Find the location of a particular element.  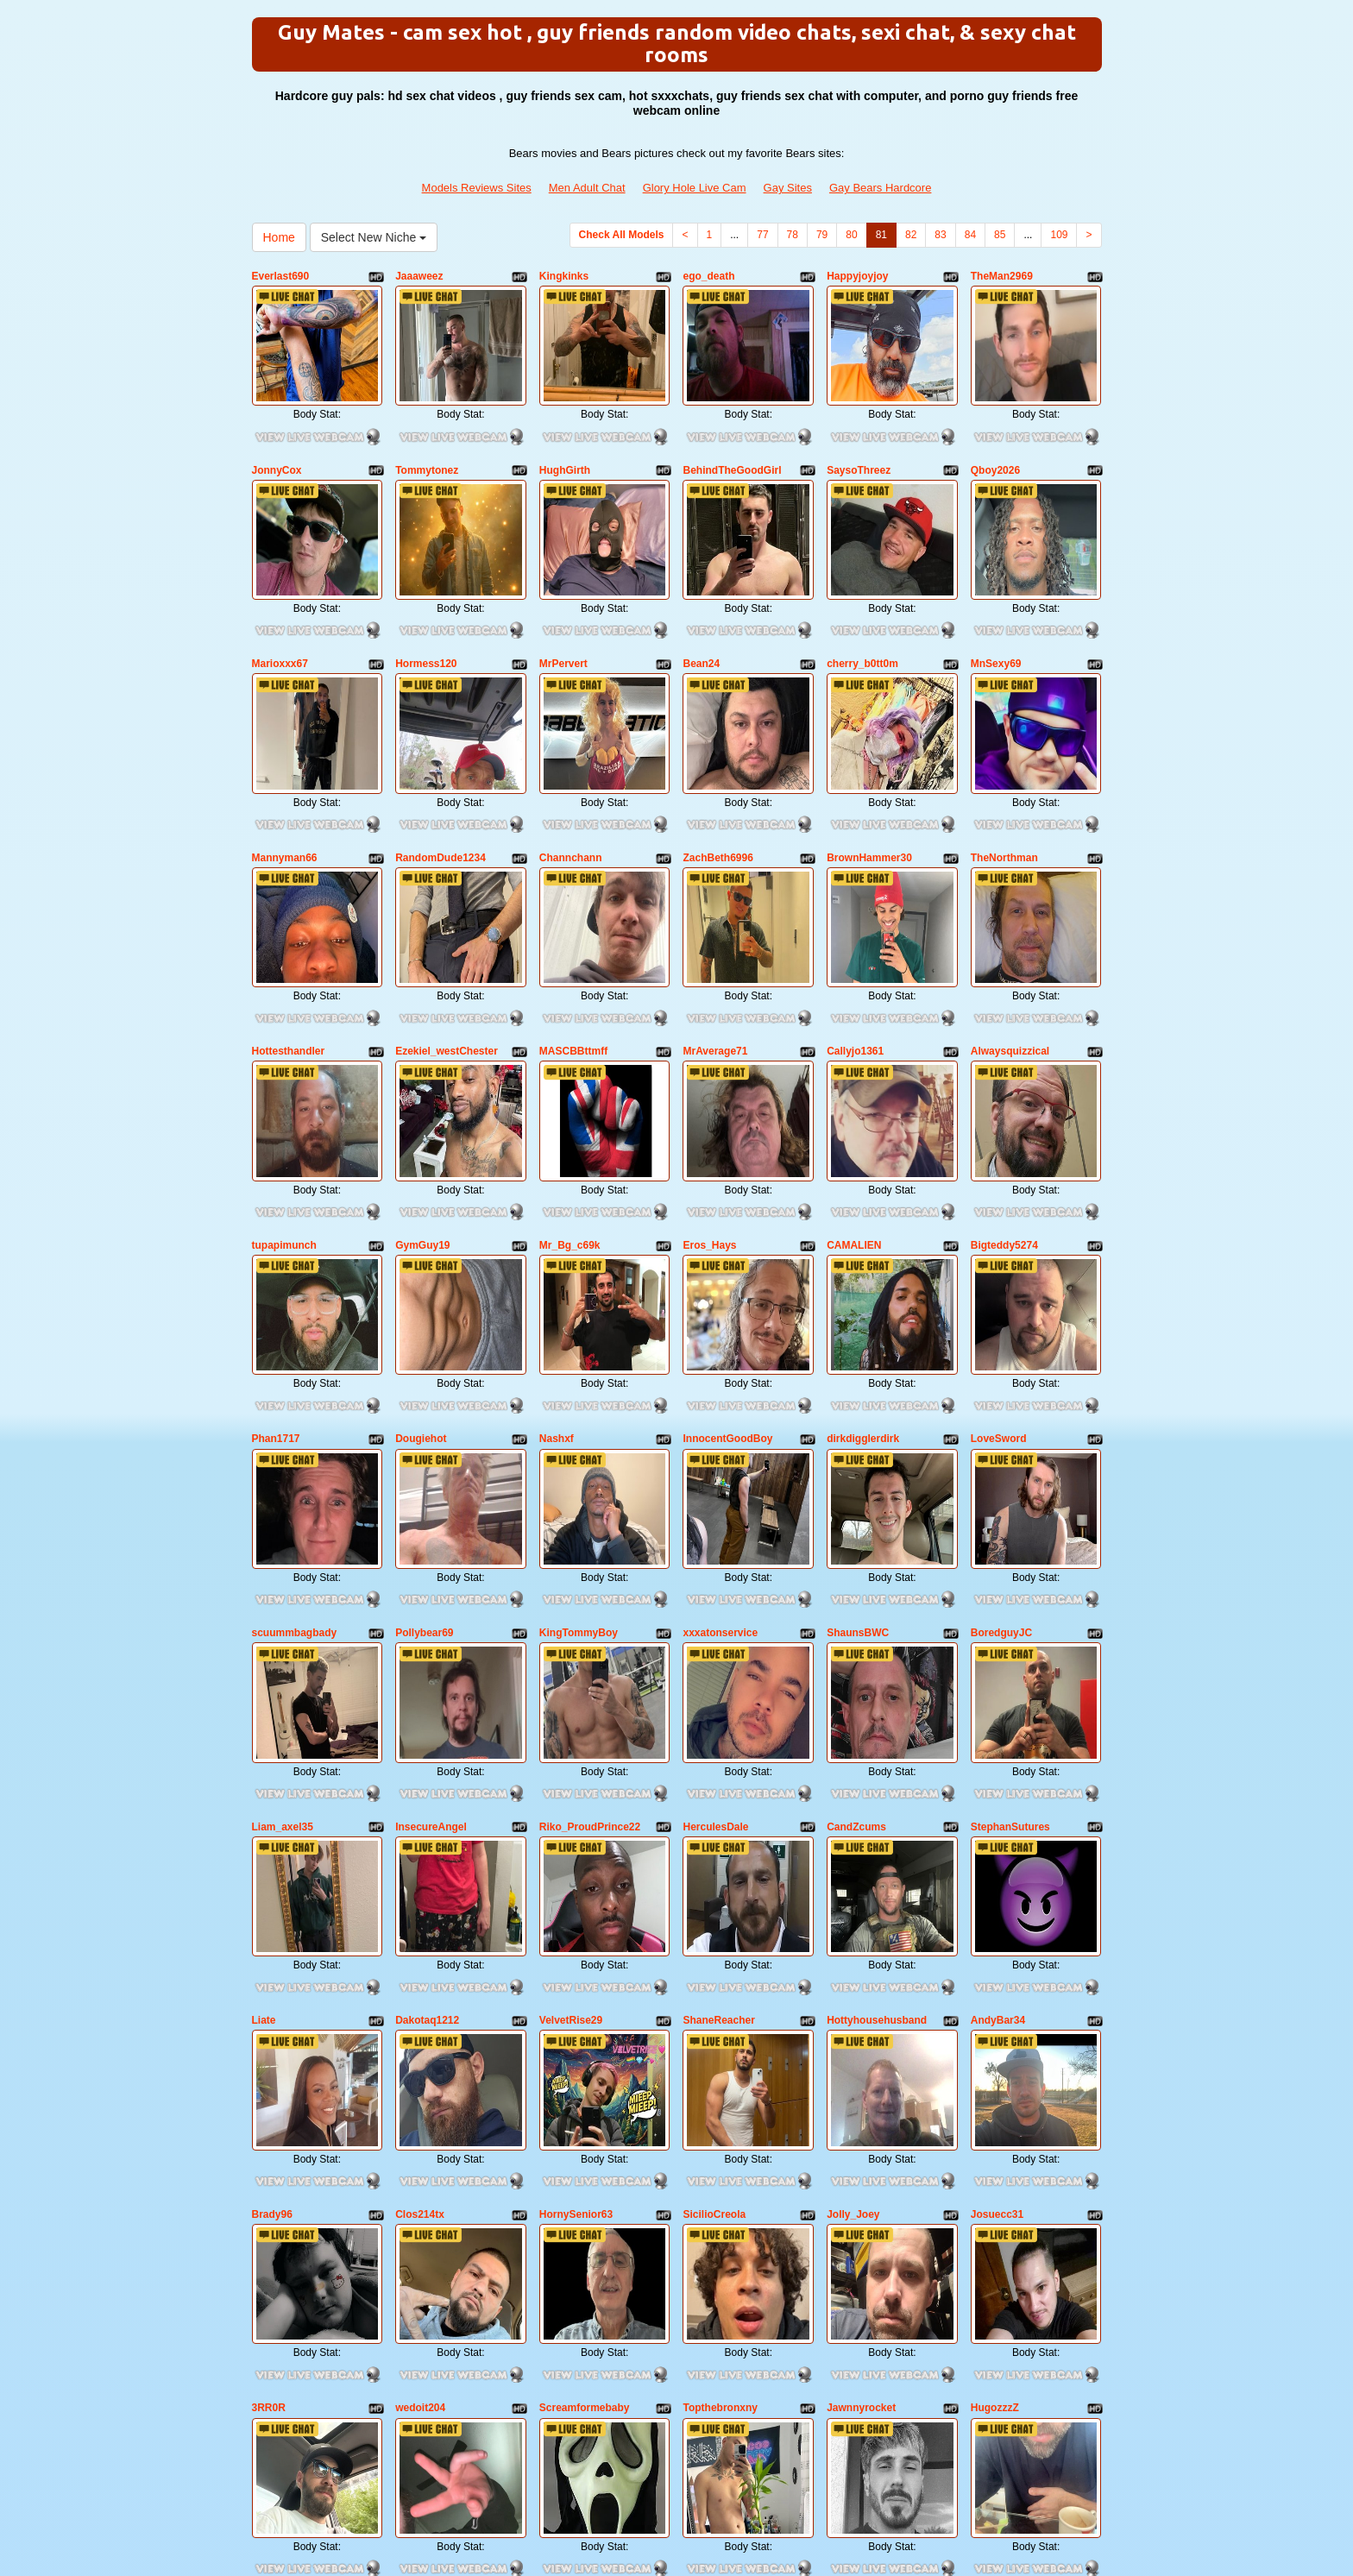

MrPervert is located at coordinates (563, 621).